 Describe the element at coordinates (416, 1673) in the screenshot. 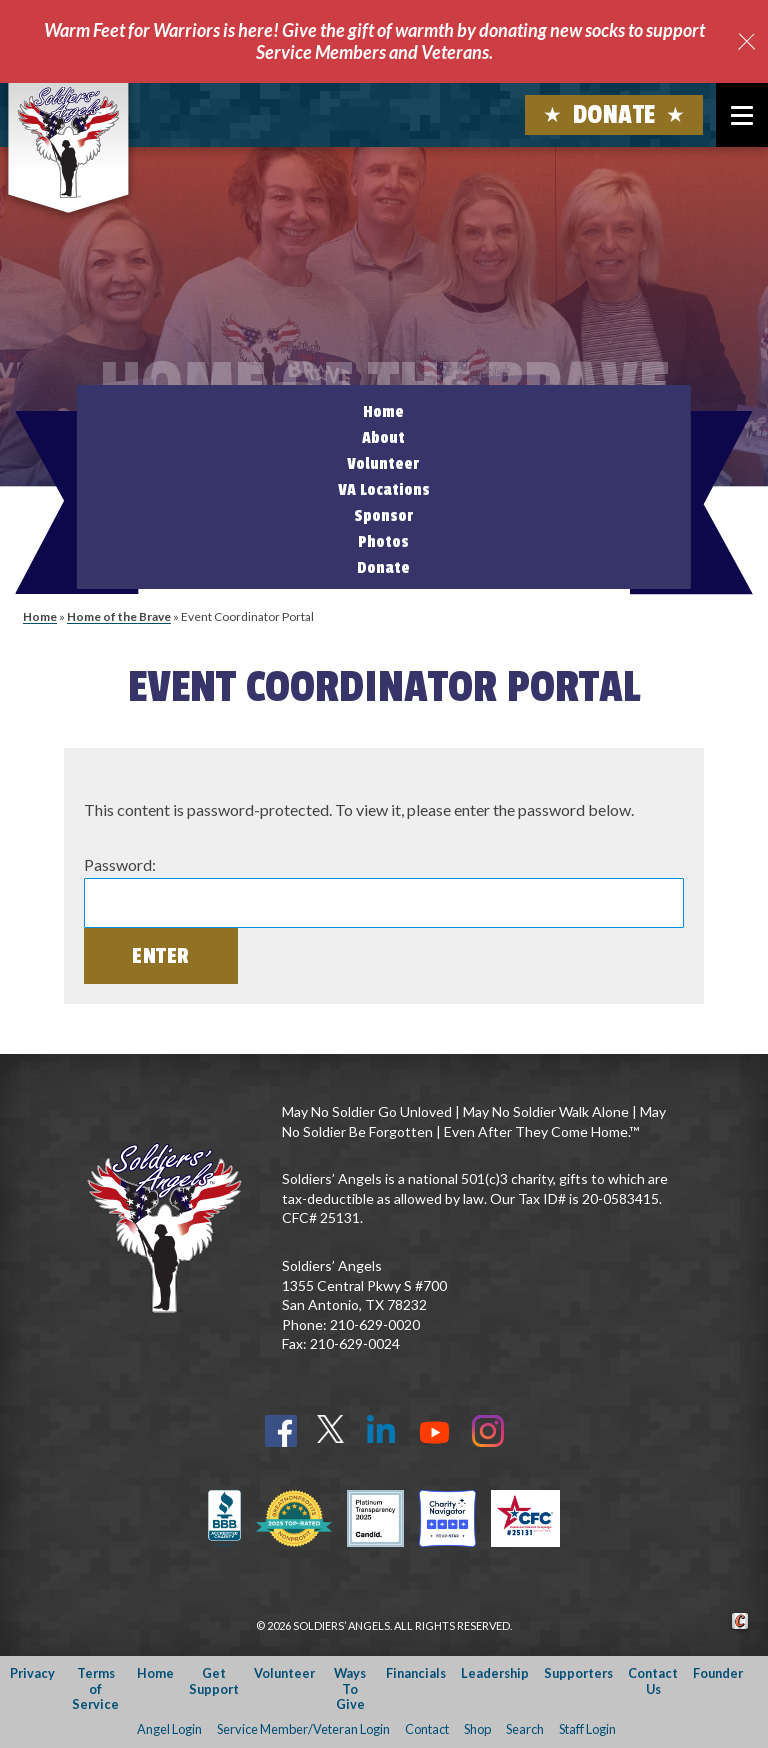

I see `Financials` at that location.